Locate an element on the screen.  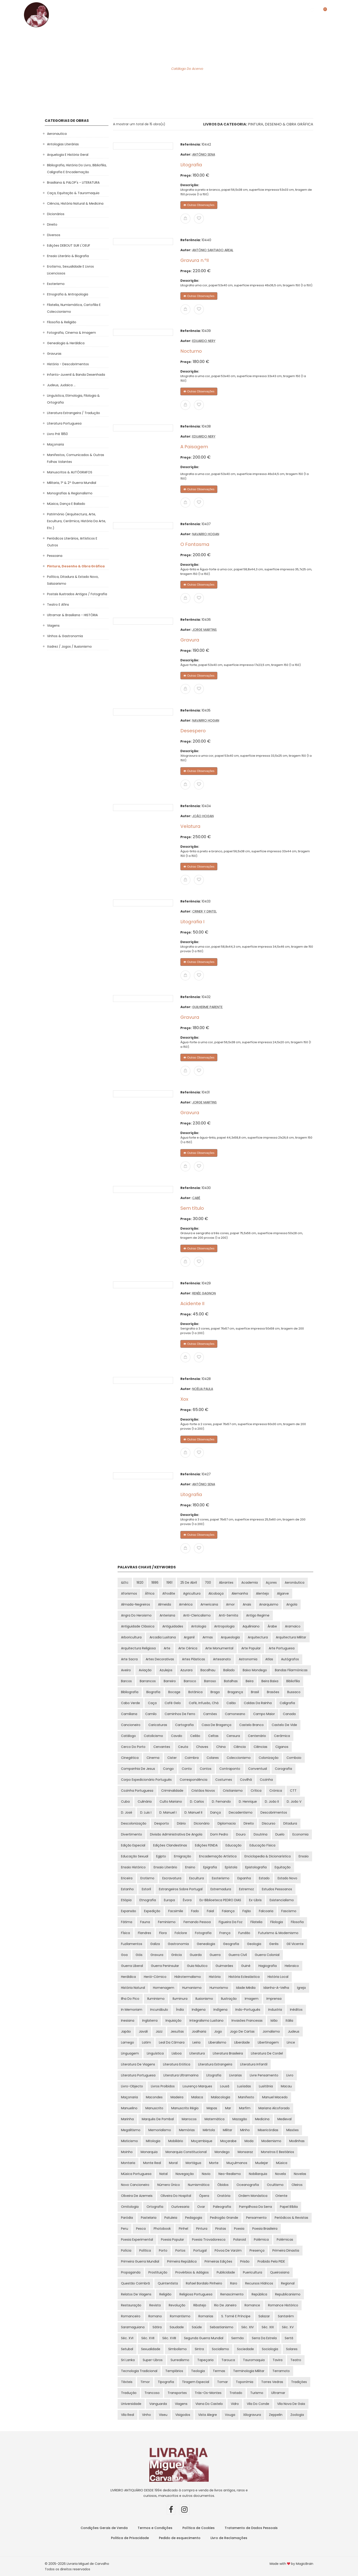
Cerco do Porto is located at coordinates (133, 1746).